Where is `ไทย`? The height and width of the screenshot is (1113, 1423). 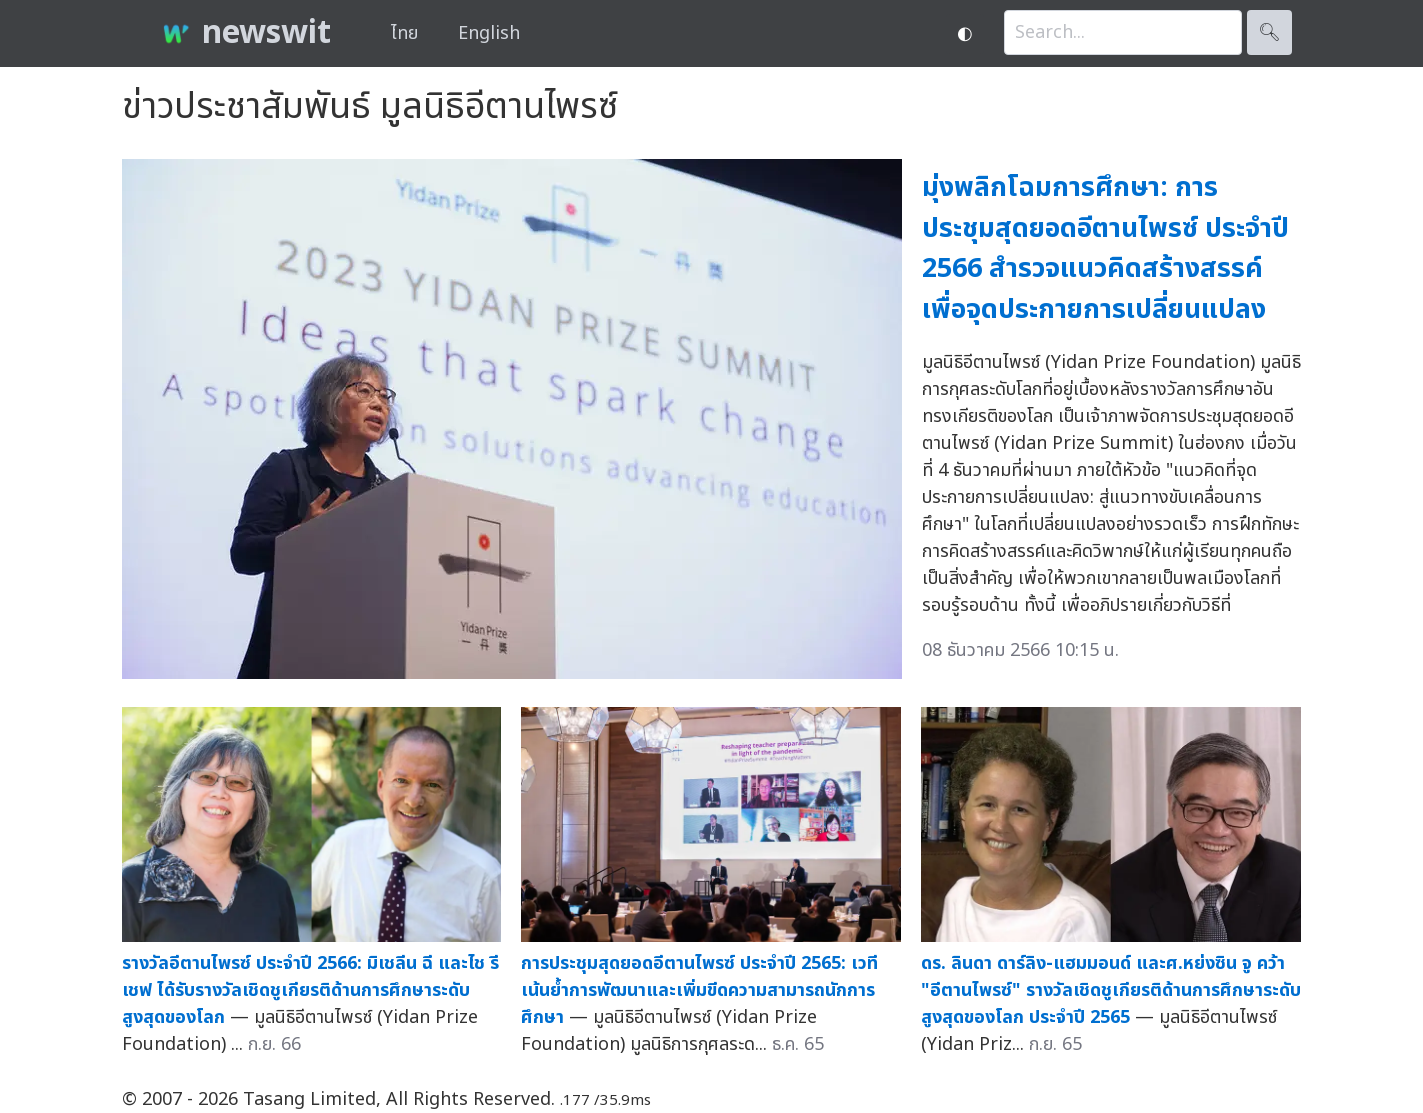 ไทย is located at coordinates (404, 33).